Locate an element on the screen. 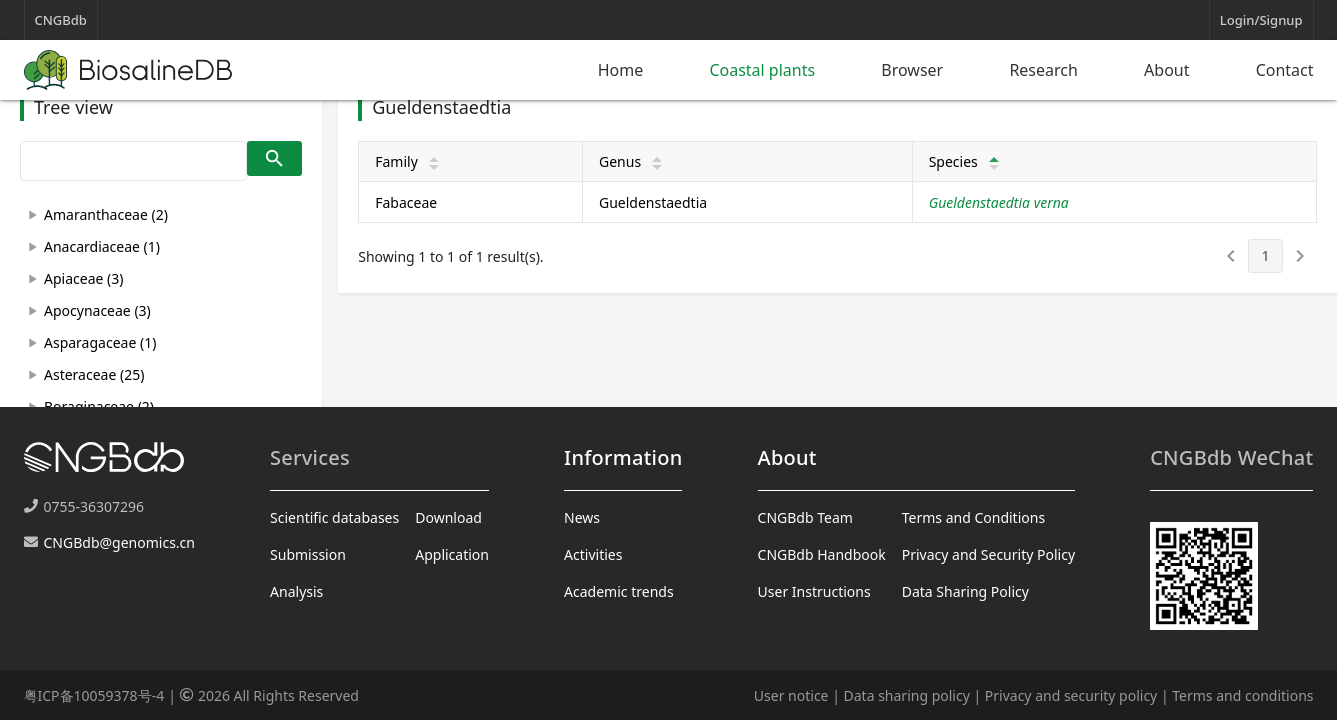  Research is located at coordinates (1043, 70).